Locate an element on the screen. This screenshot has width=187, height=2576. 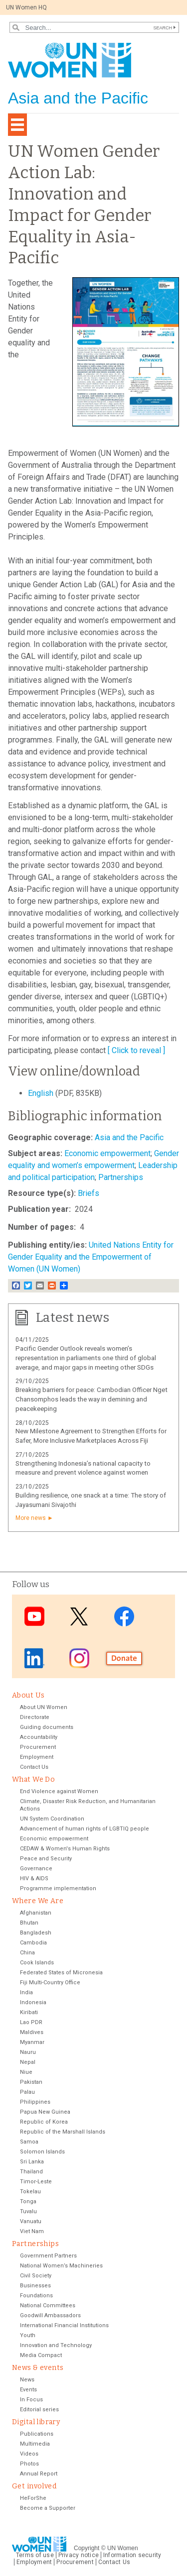
Governance is located at coordinates (36, 1868).